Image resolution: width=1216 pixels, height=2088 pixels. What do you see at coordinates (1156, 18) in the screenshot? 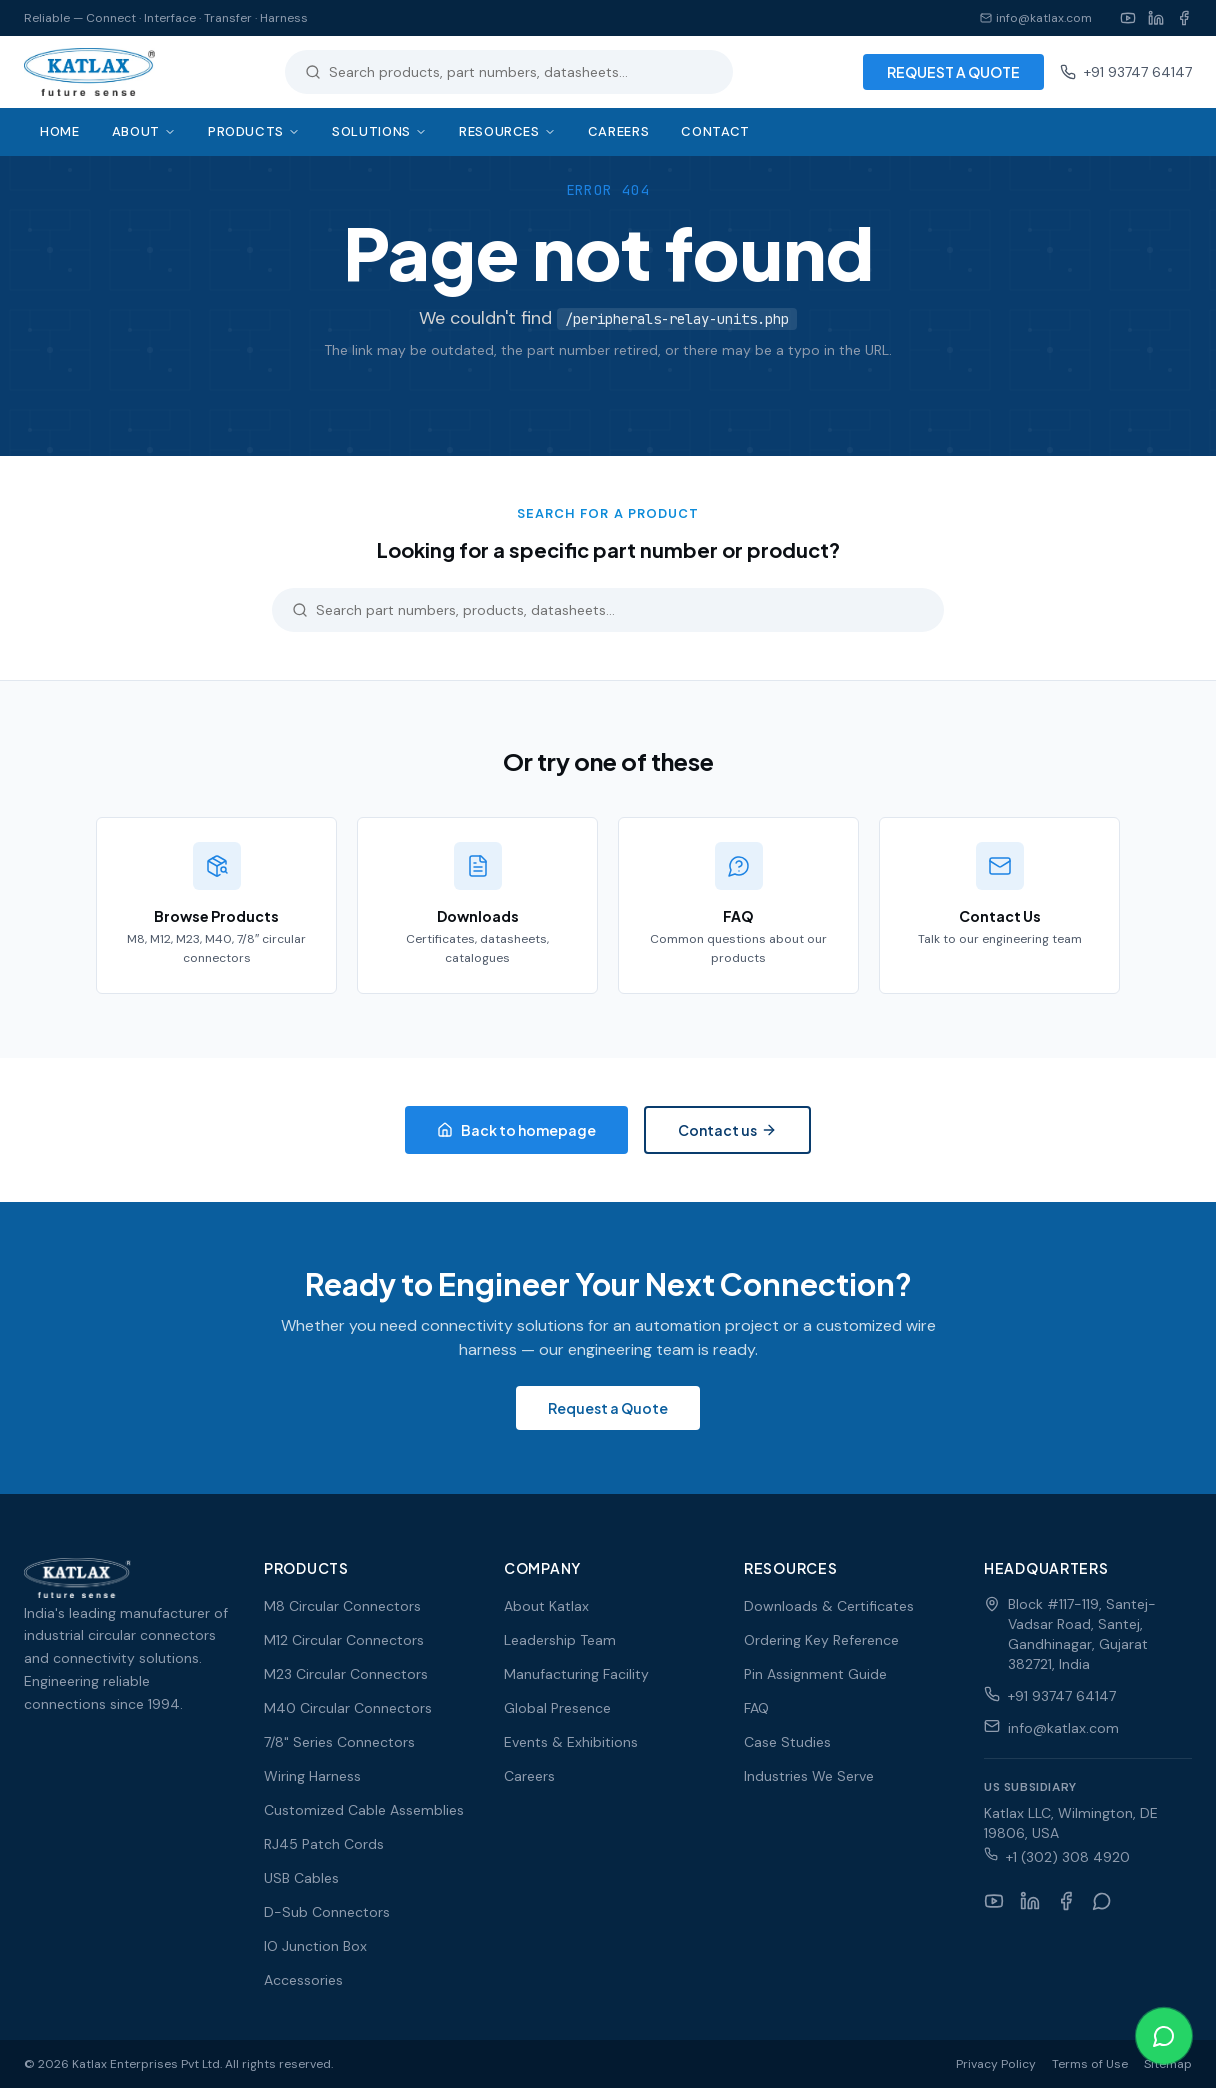
I see `[LinkedIn]` at bounding box center [1156, 18].